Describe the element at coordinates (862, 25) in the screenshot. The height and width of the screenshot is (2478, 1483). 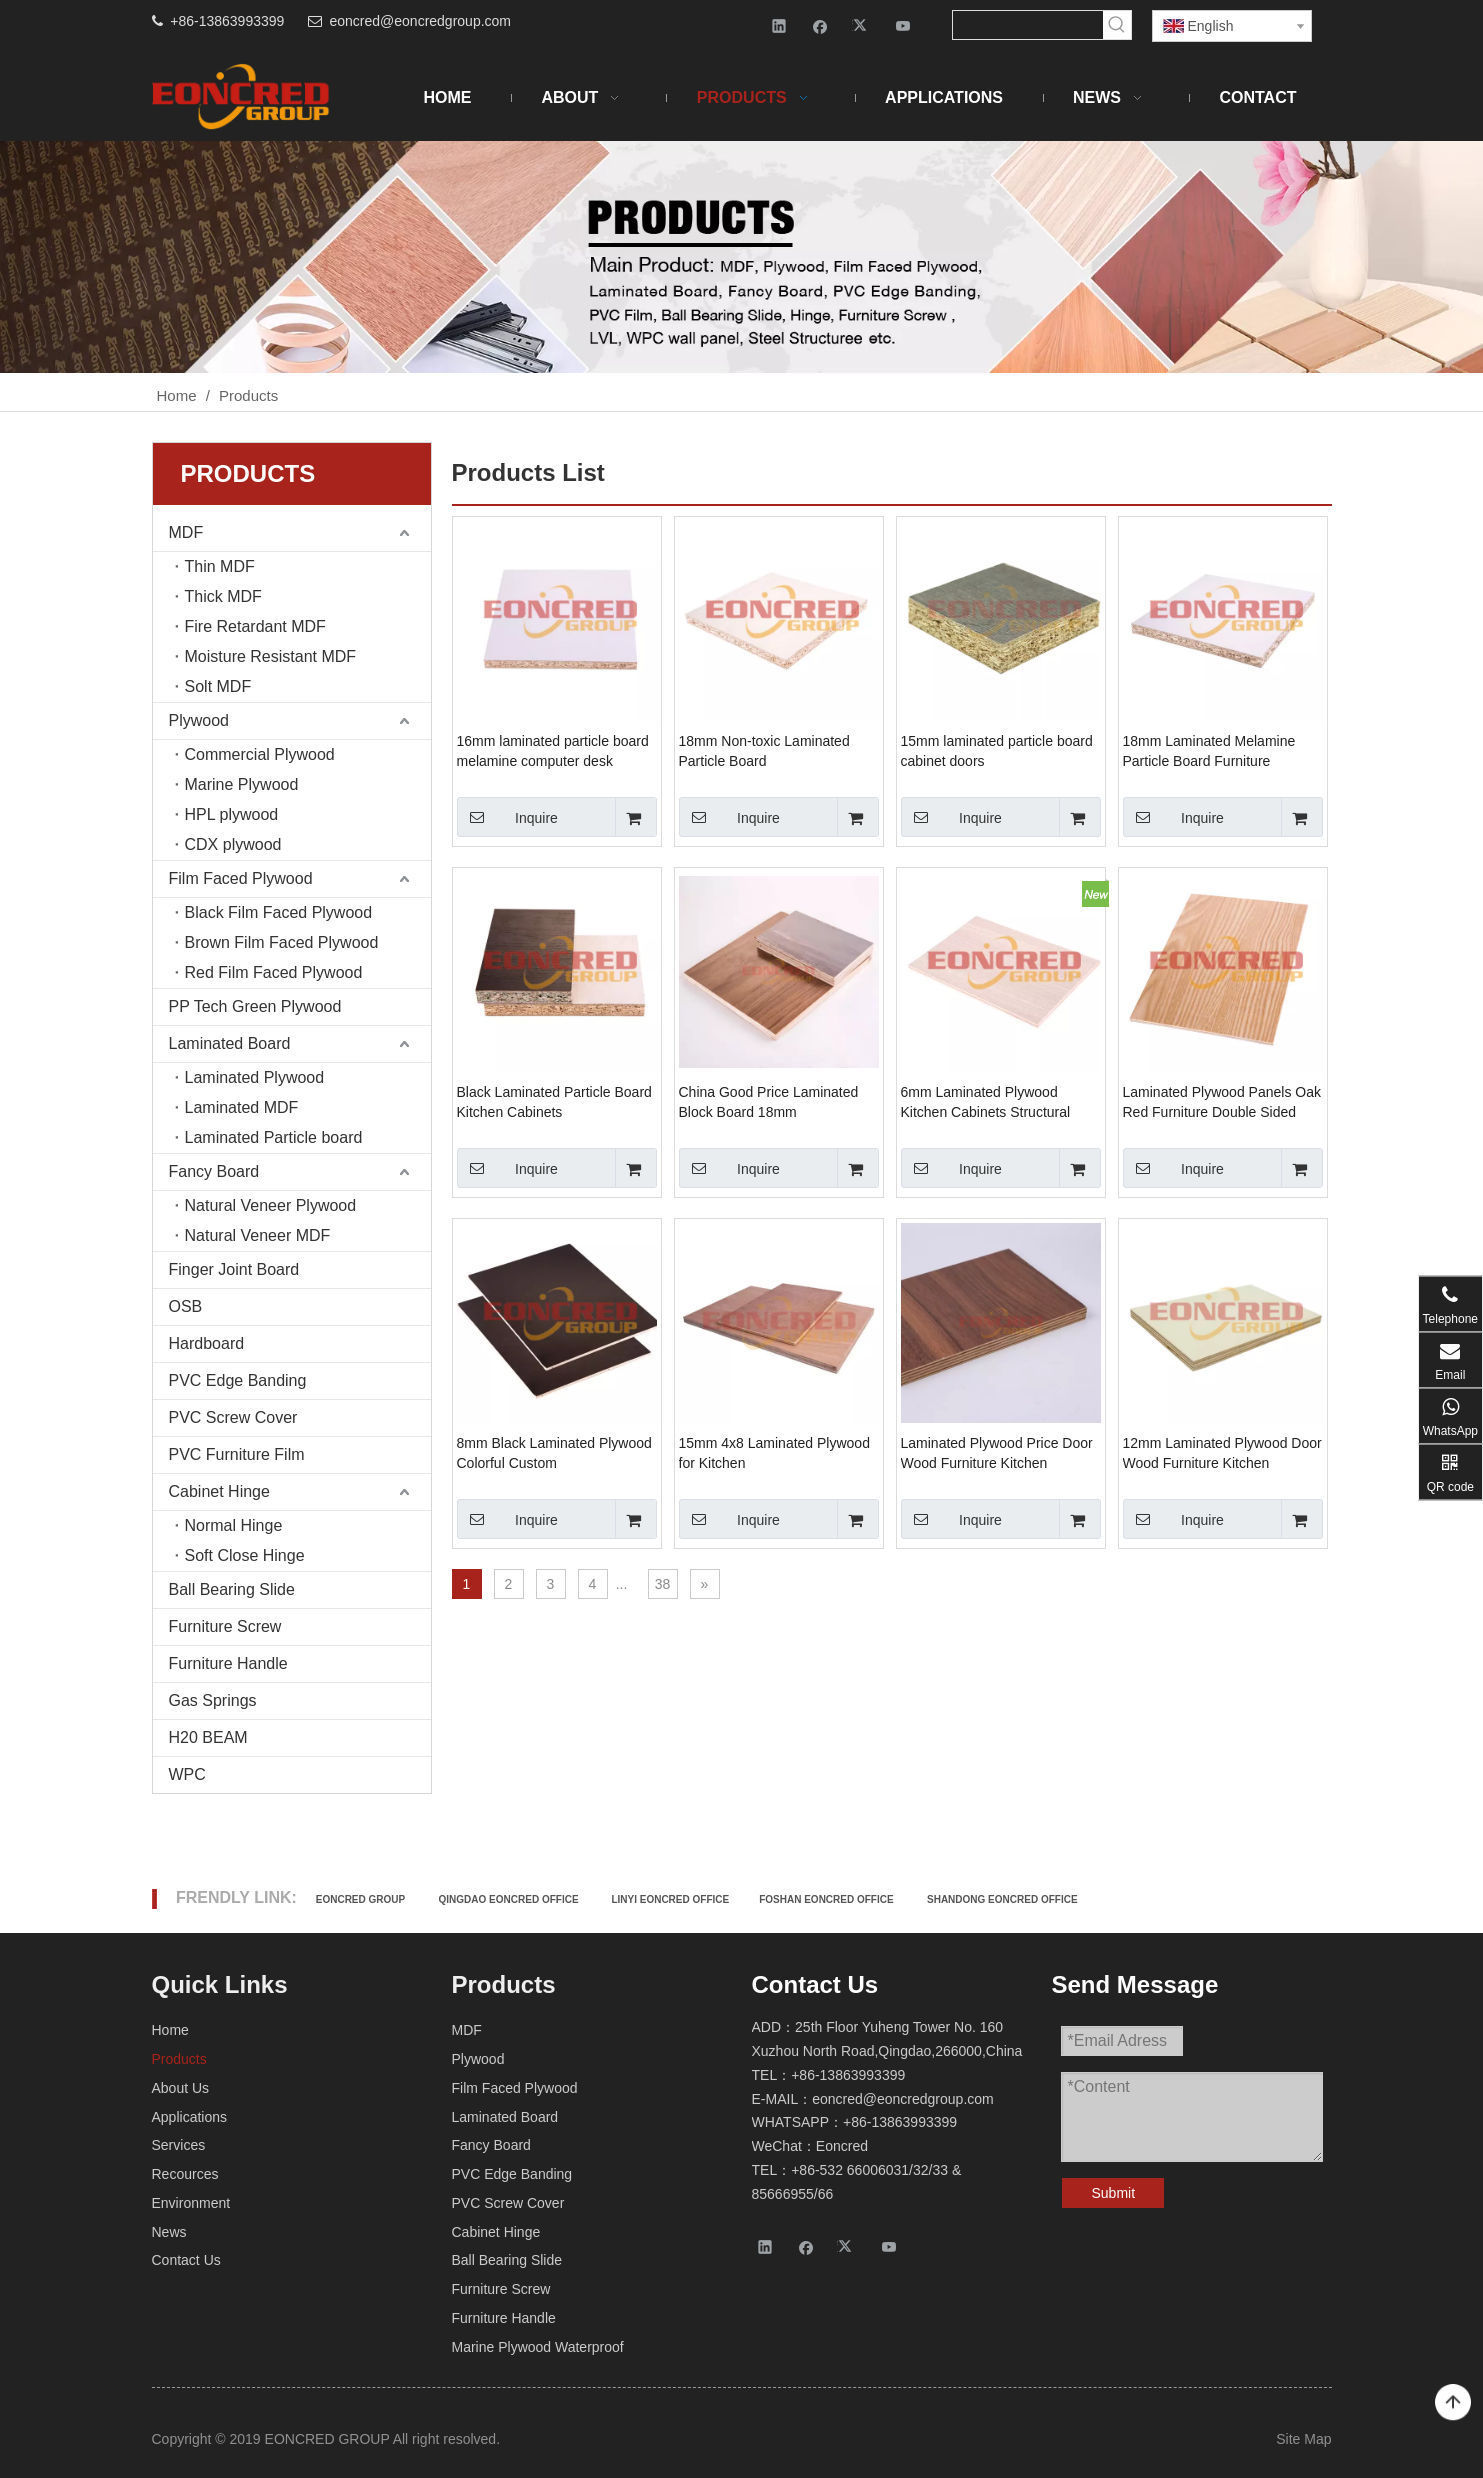
I see `[Twitter]` at that location.